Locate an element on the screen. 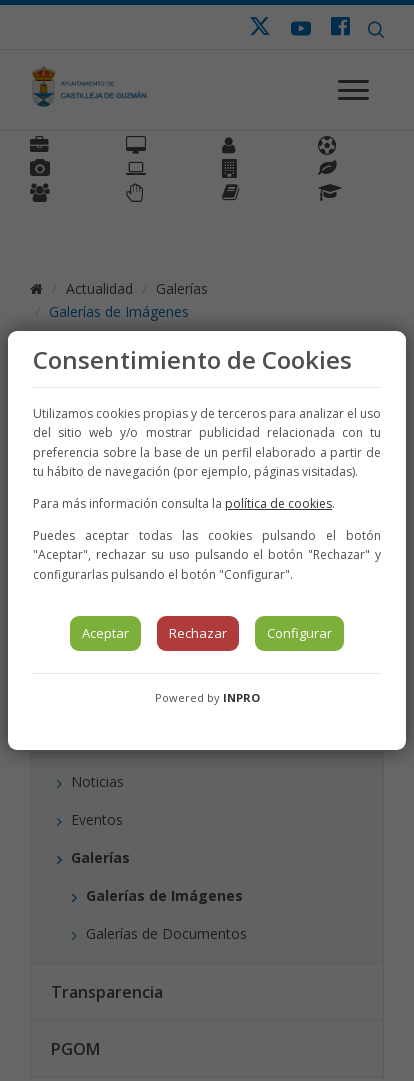  INPRO is located at coordinates (241, 697).